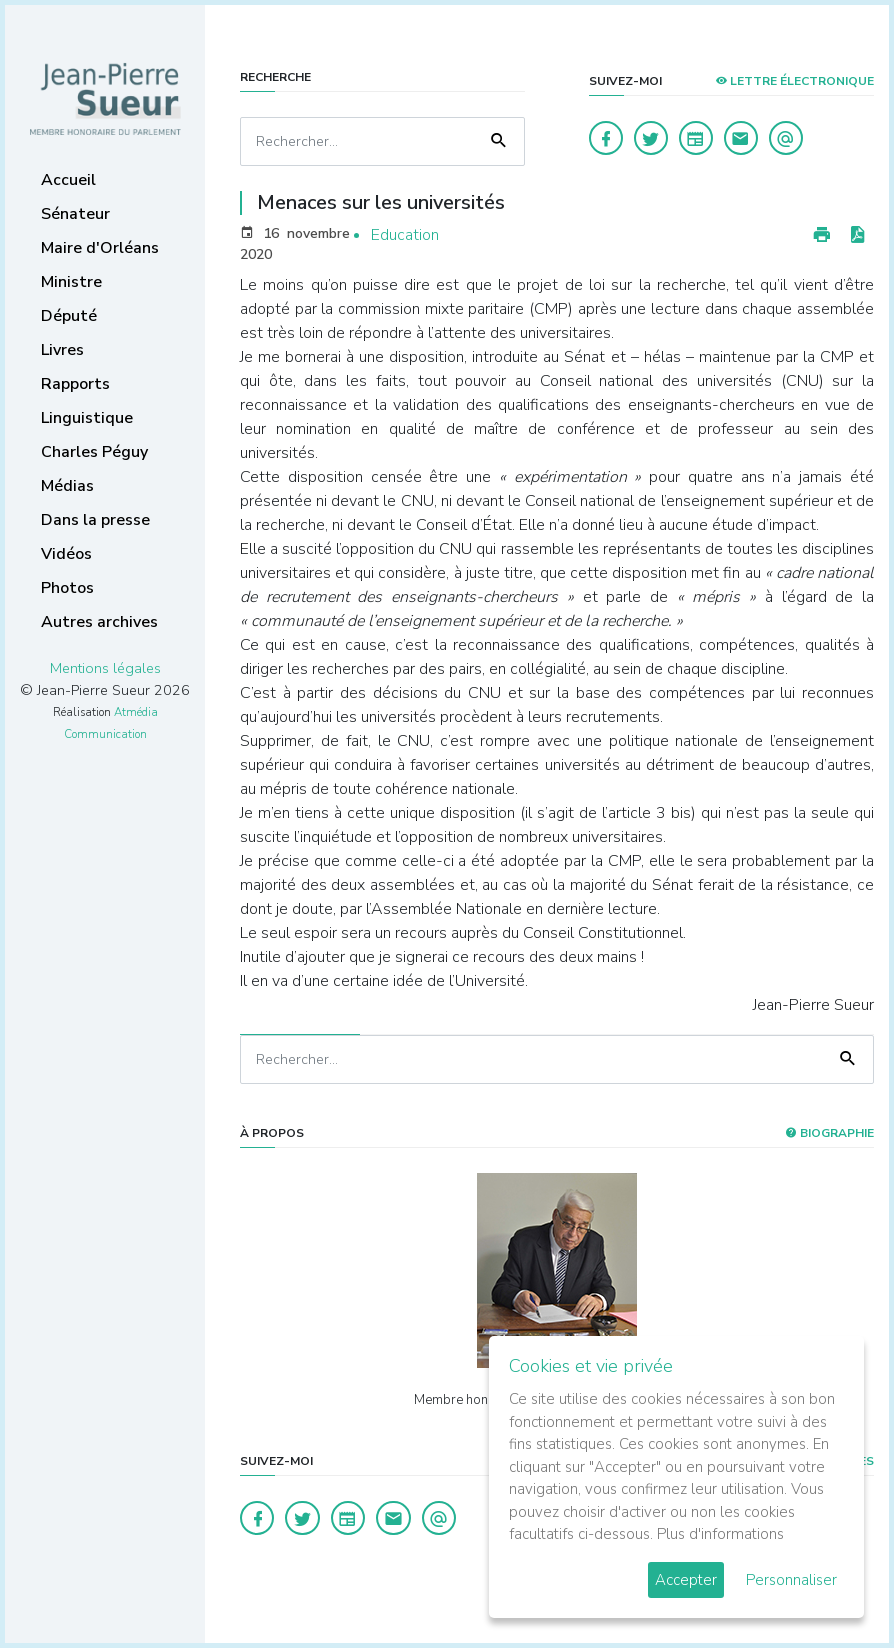  What do you see at coordinates (62, 350) in the screenshot?
I see `Livres` at bounding box center [62, 350].